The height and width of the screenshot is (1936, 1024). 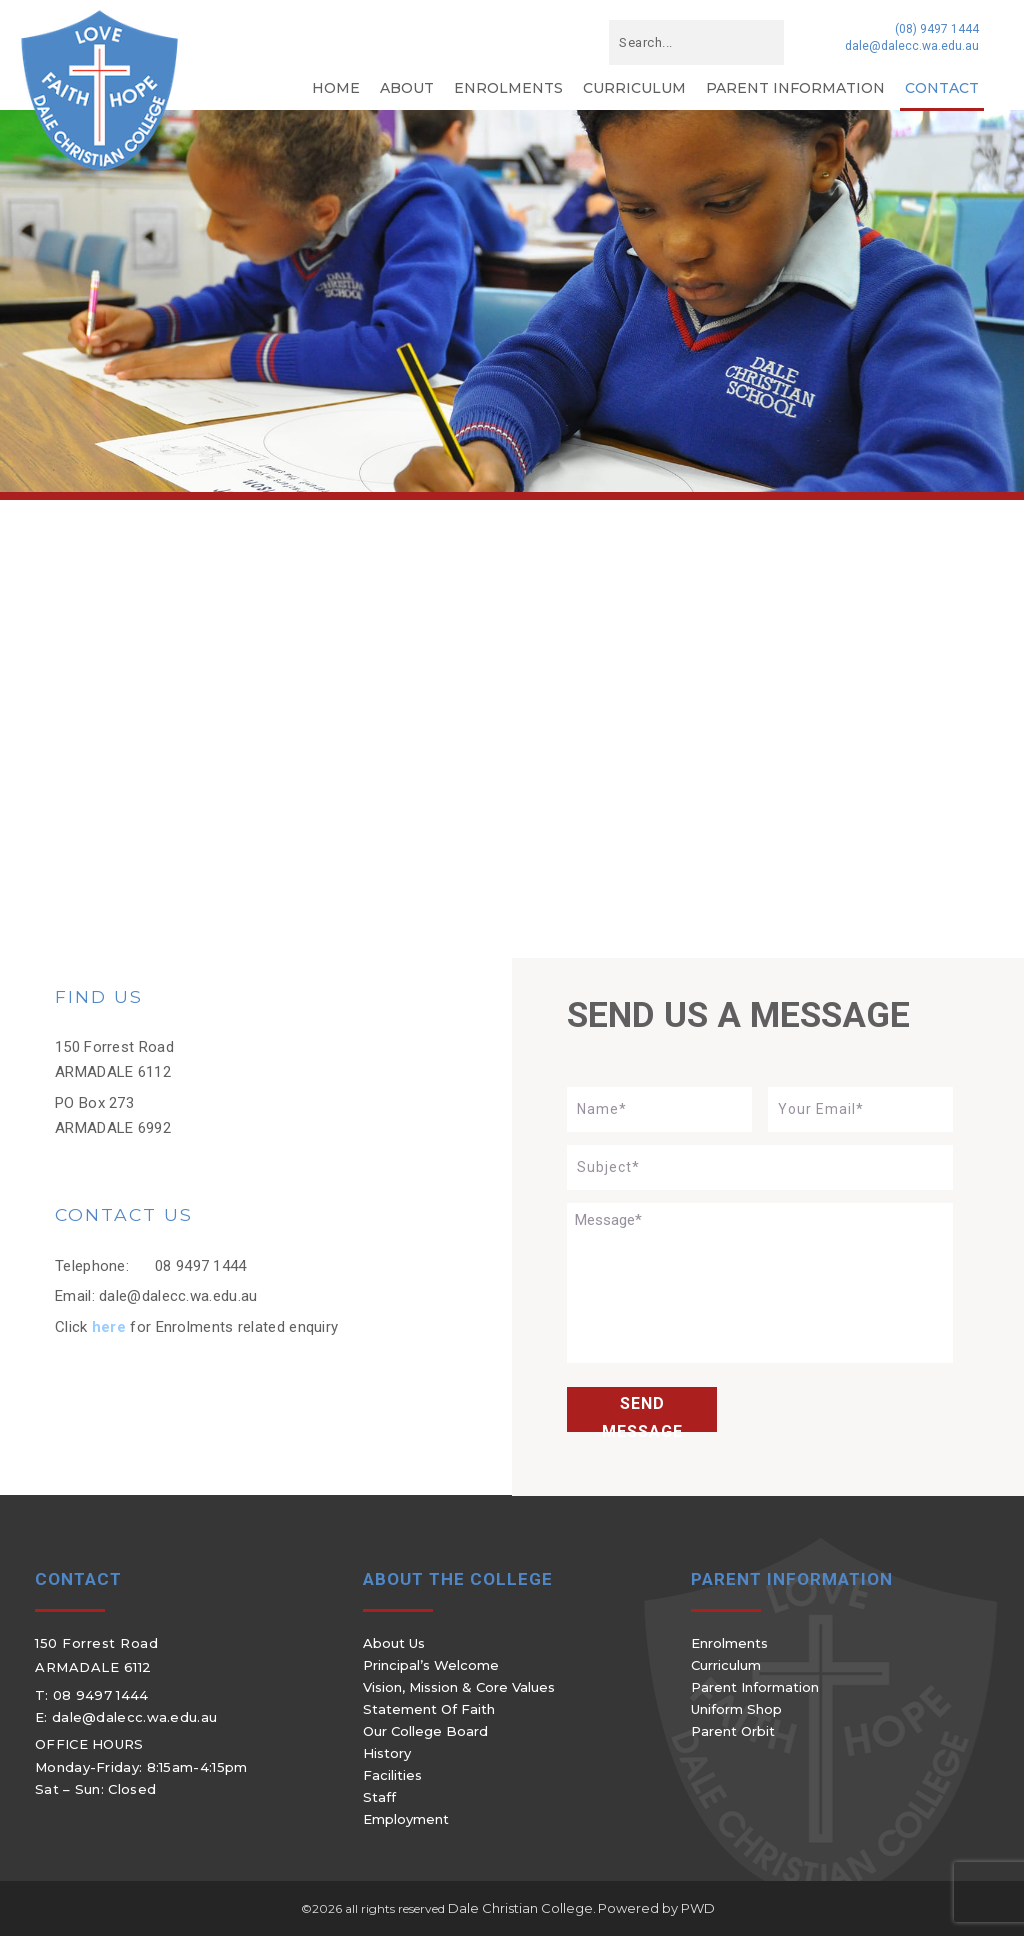 I want to click on History, so click(x=387, y=1753).